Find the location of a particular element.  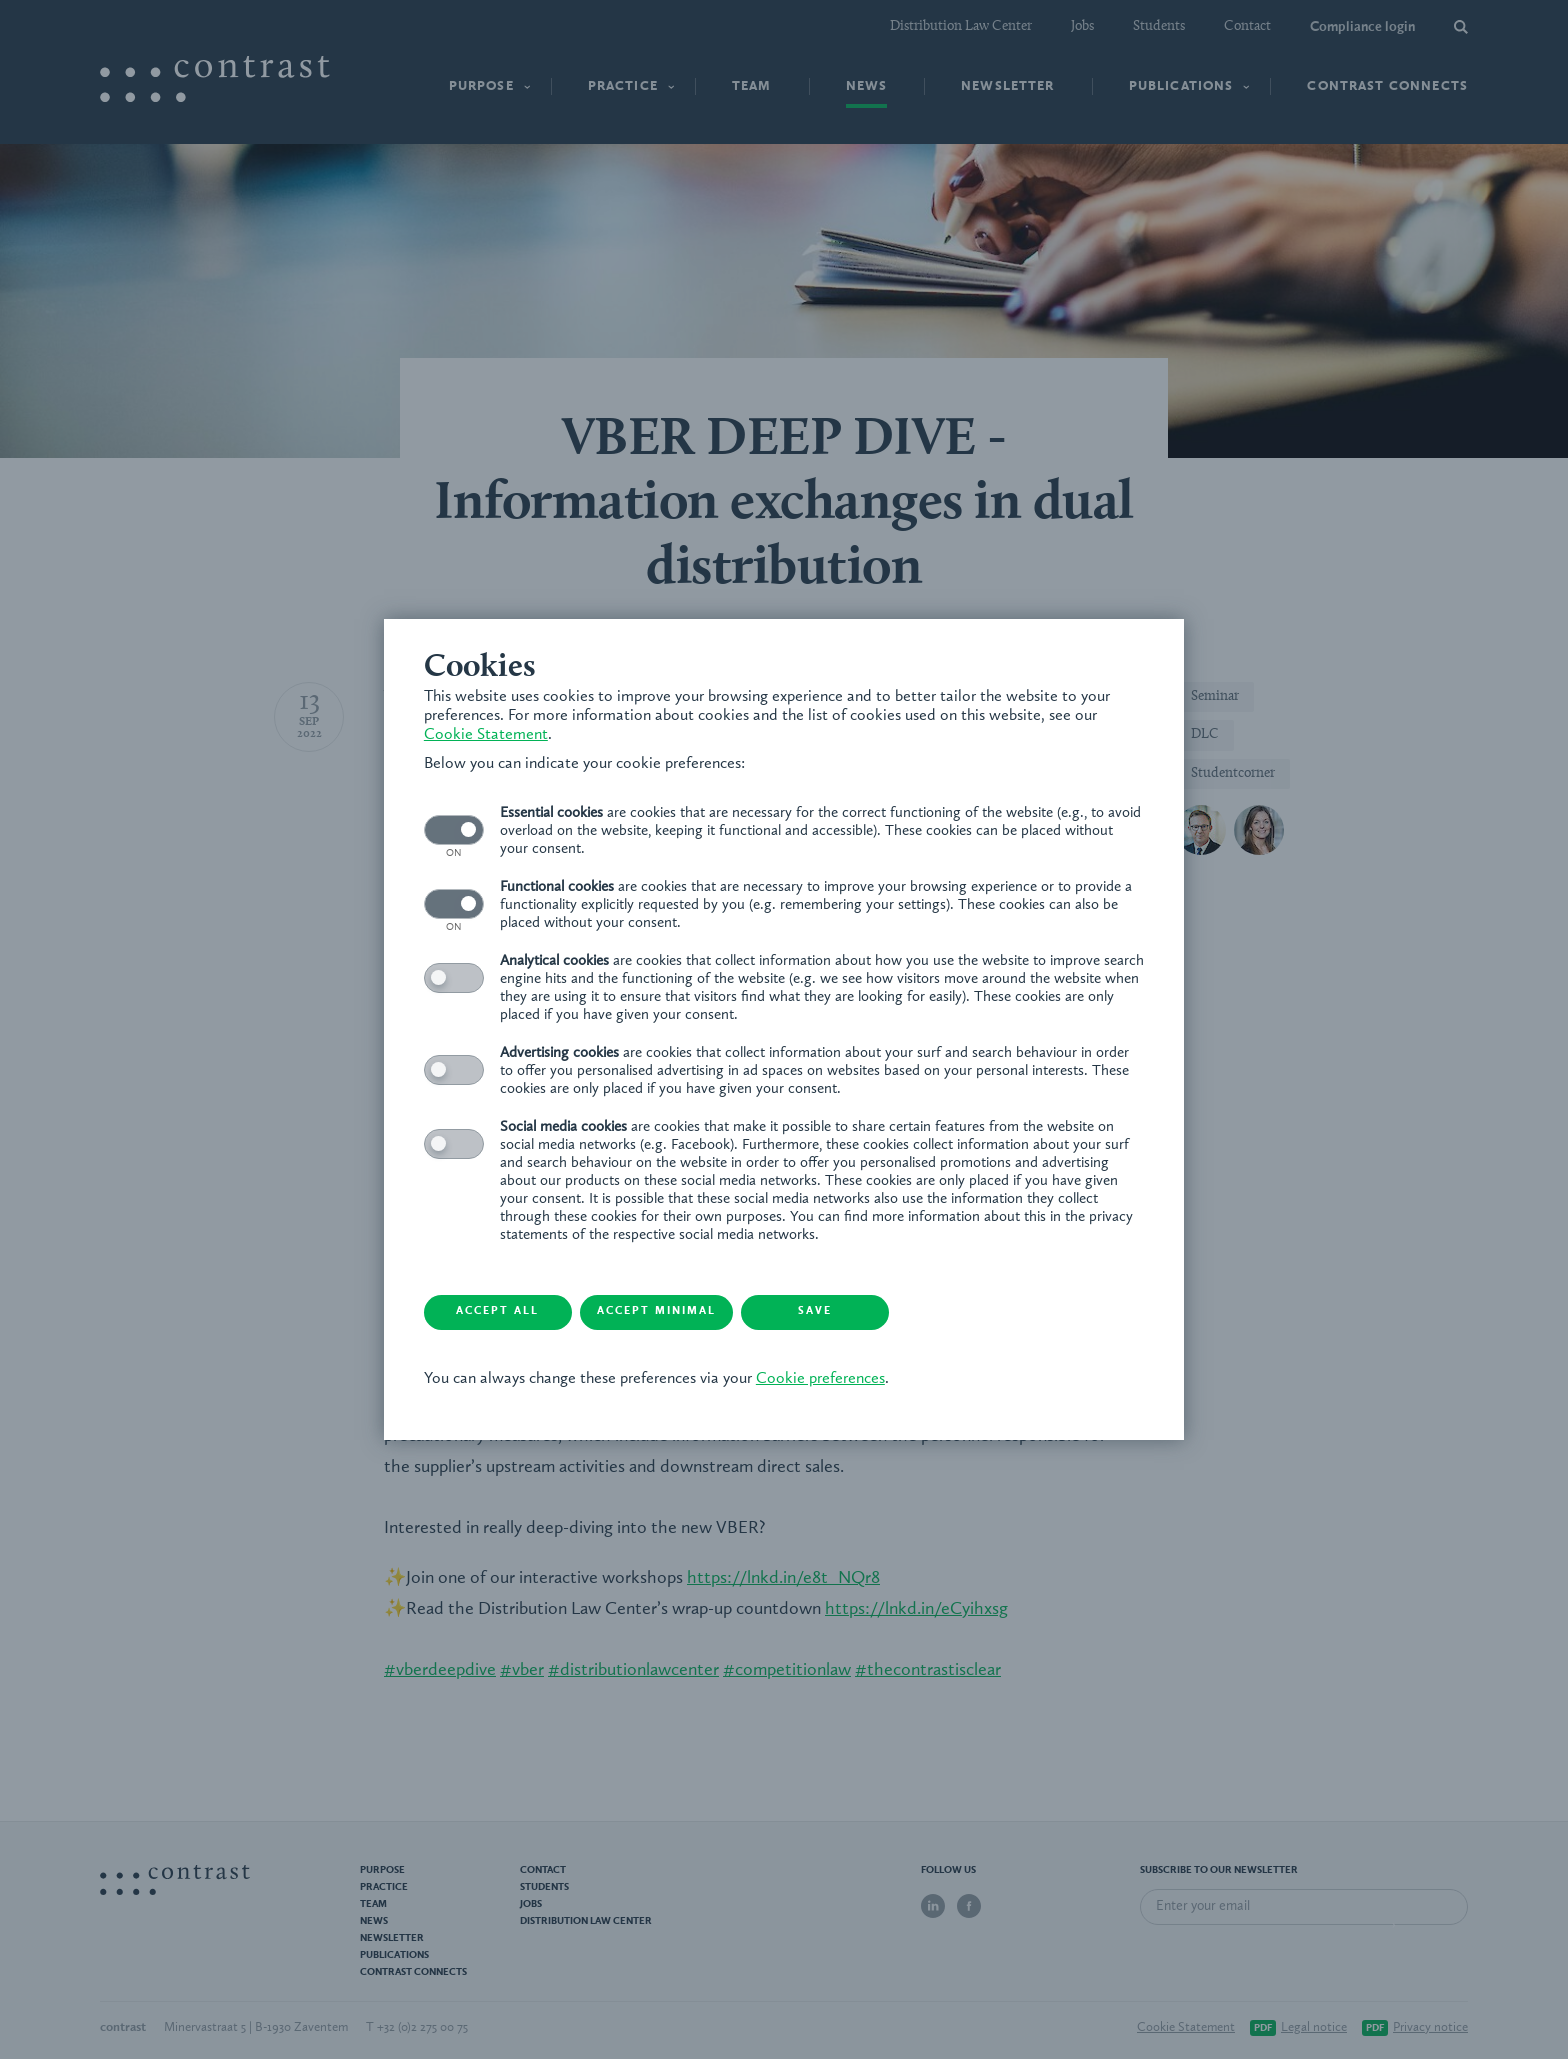

Accept minimal is located at coordinates (659, 1312).